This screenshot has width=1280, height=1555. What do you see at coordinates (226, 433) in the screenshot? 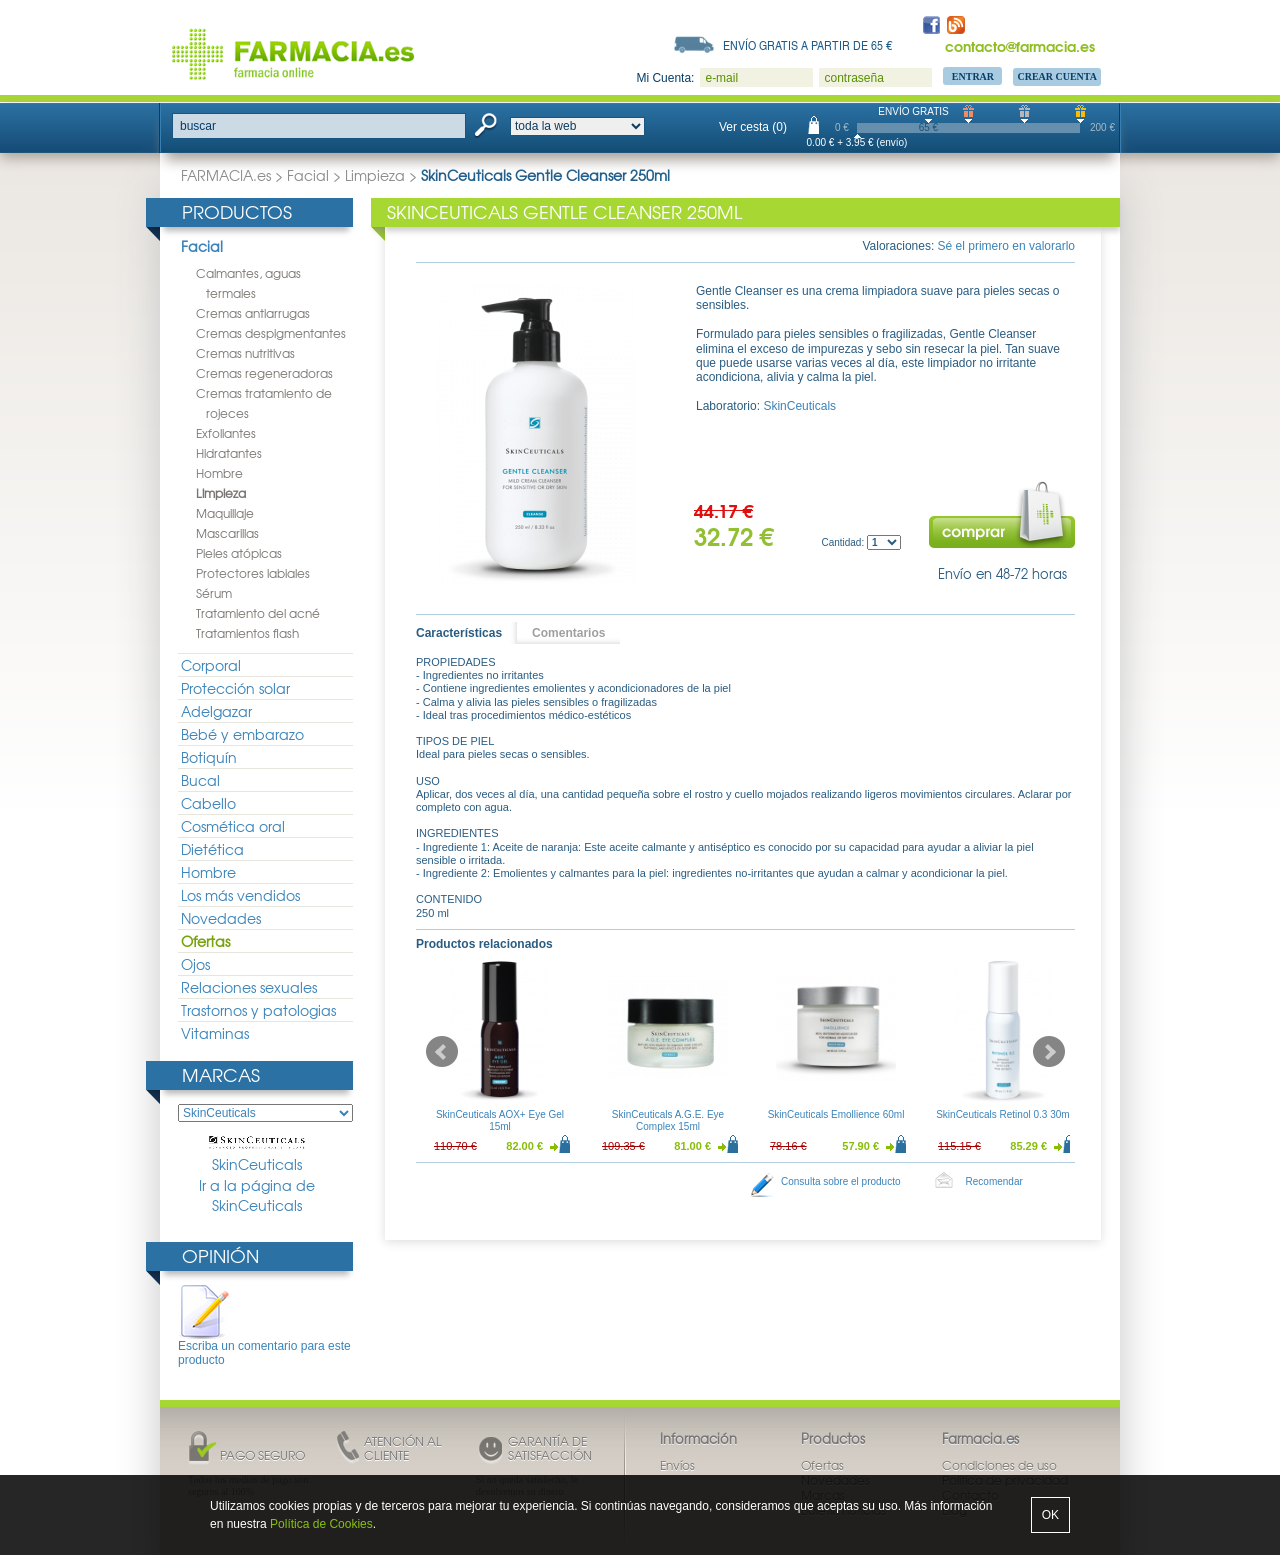
I see `Exfoliantes` at bounding box center [226, 433].